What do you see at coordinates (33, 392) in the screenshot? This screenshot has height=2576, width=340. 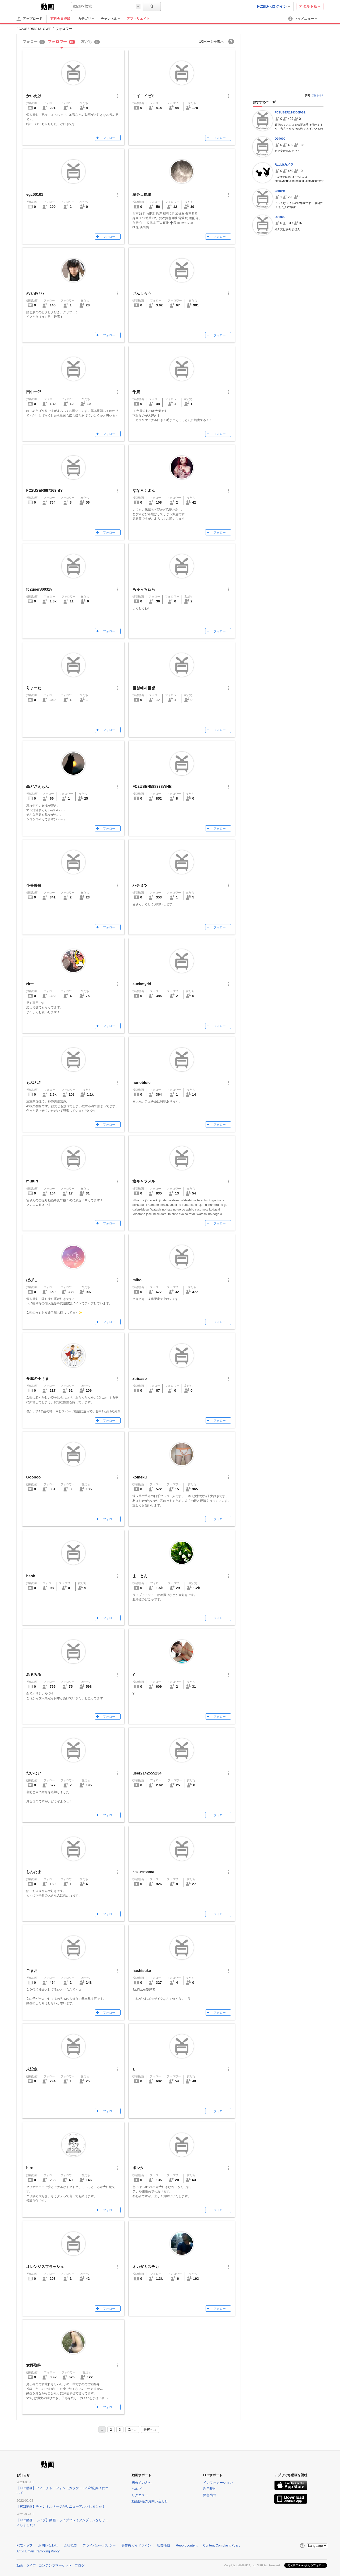 I see `田中一郎` at bounding box center [33, 392].